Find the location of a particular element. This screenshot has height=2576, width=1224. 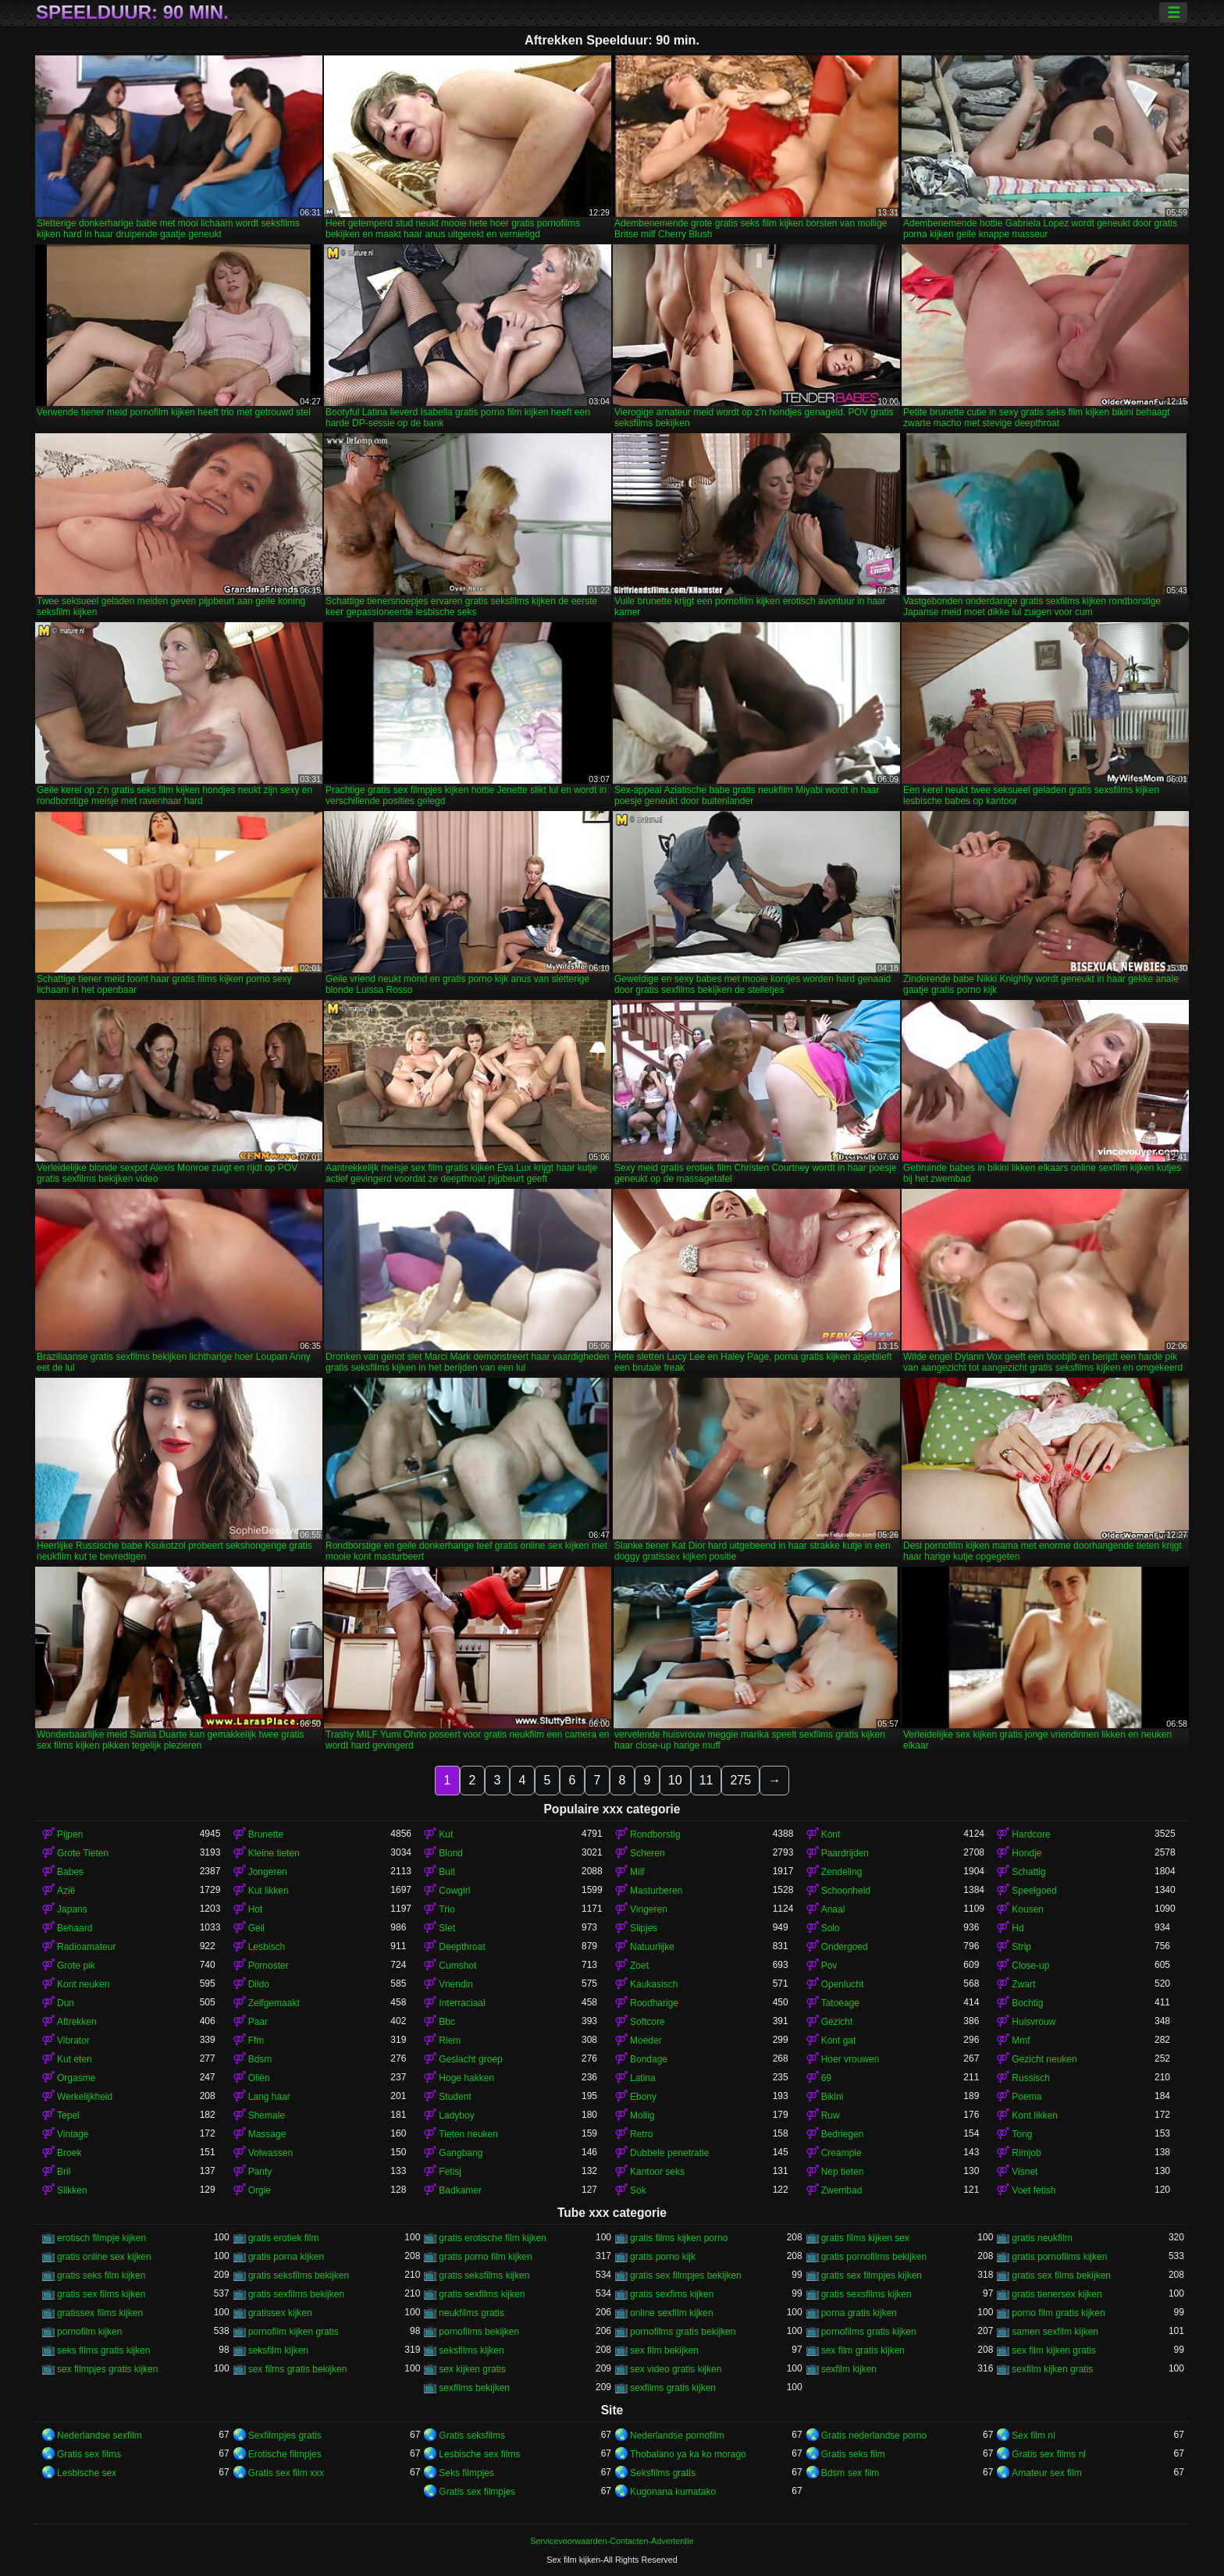

Servicevoorwaarden-Contacten-Advertentie is located at coordinates (611, 2541).